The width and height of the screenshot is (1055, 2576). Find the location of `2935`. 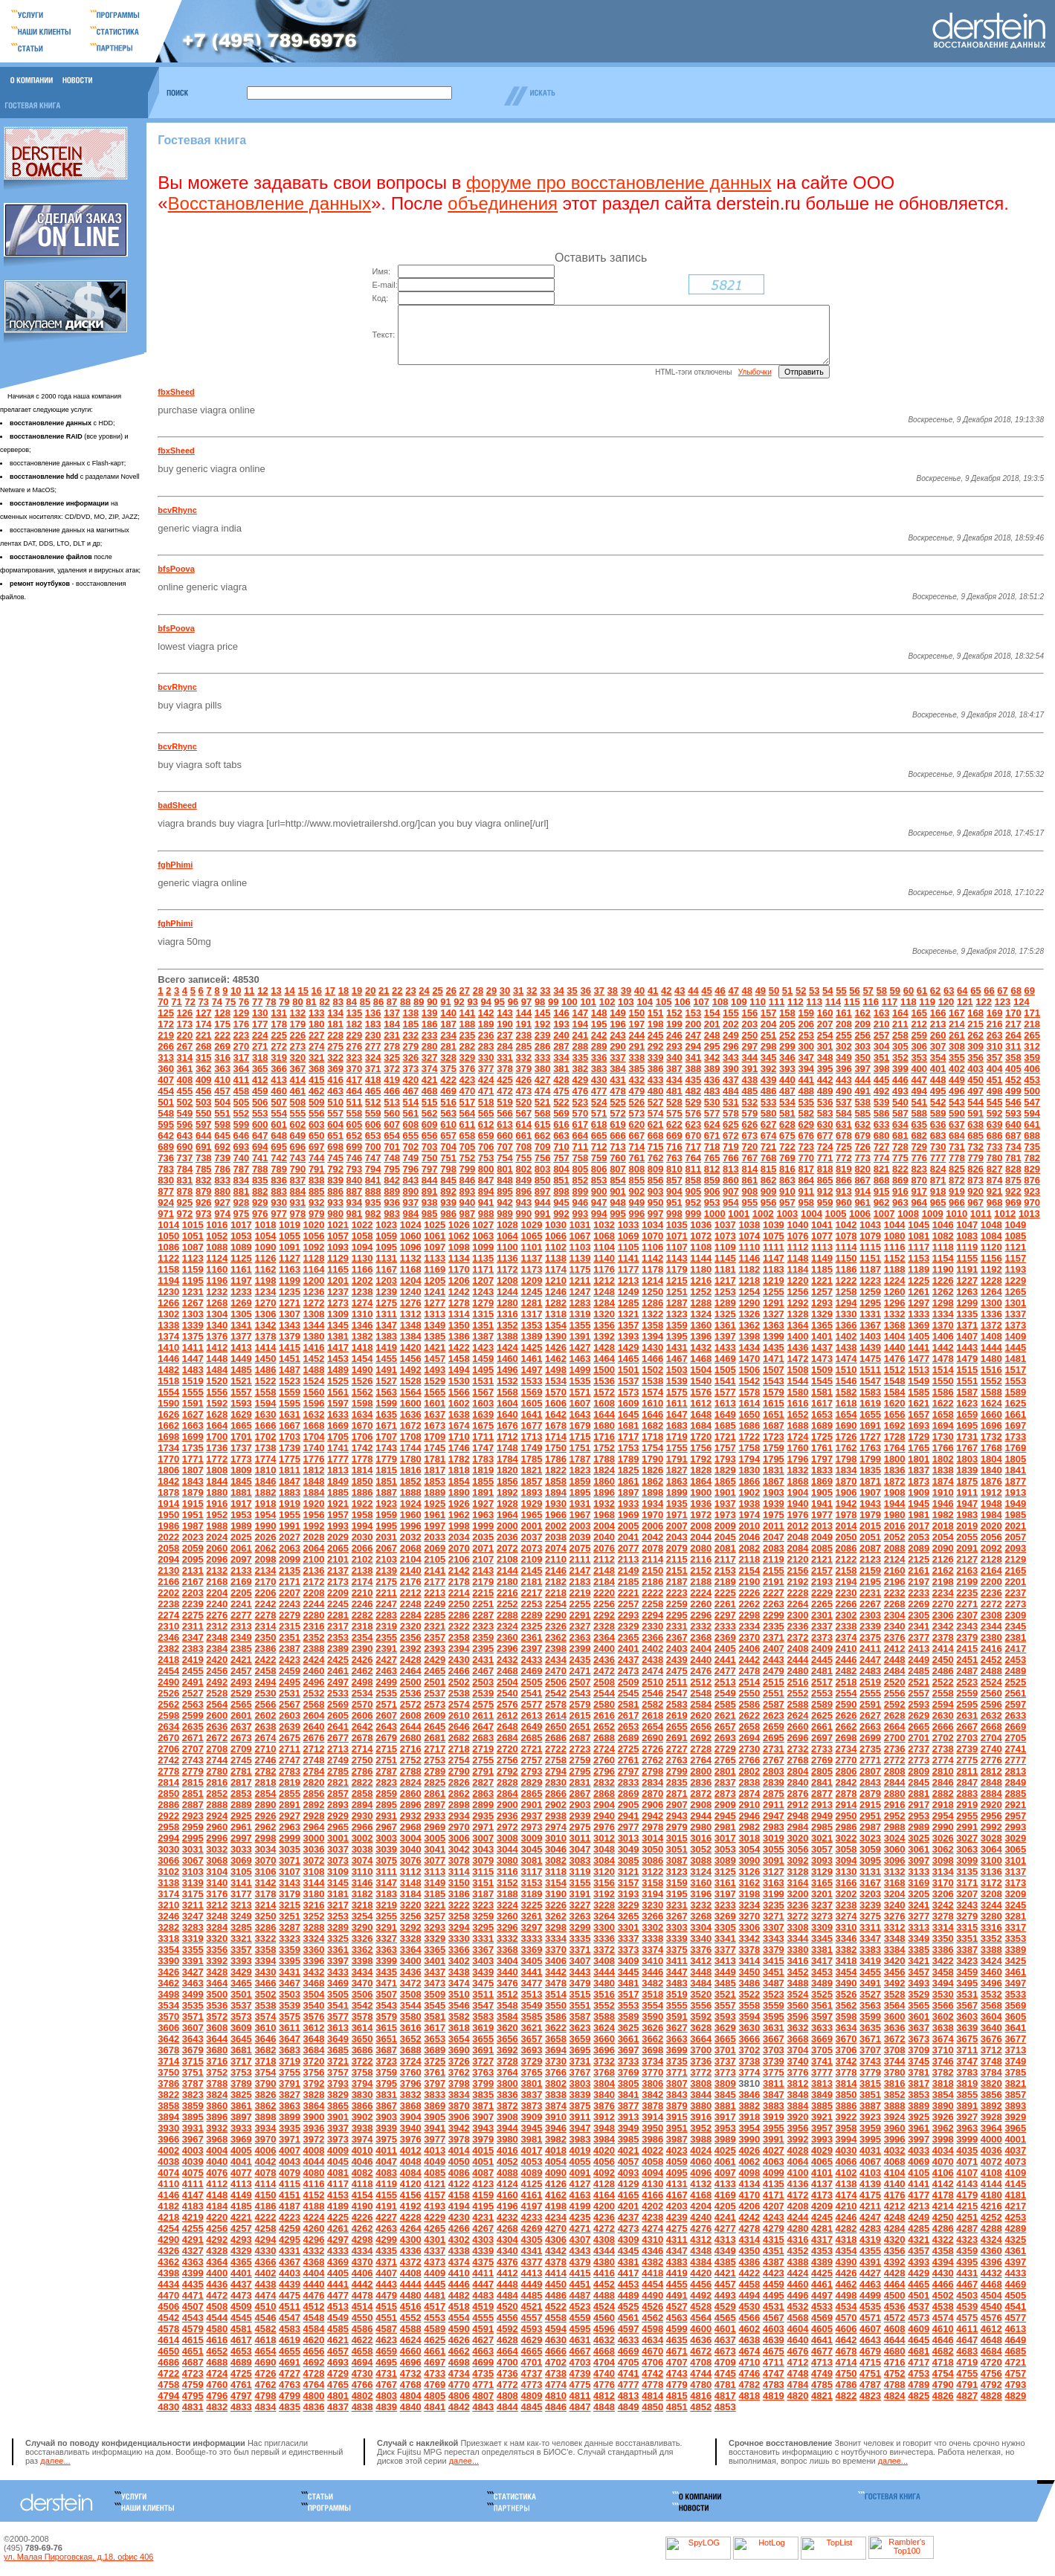

2935 is located at coordinates (483, 1827).